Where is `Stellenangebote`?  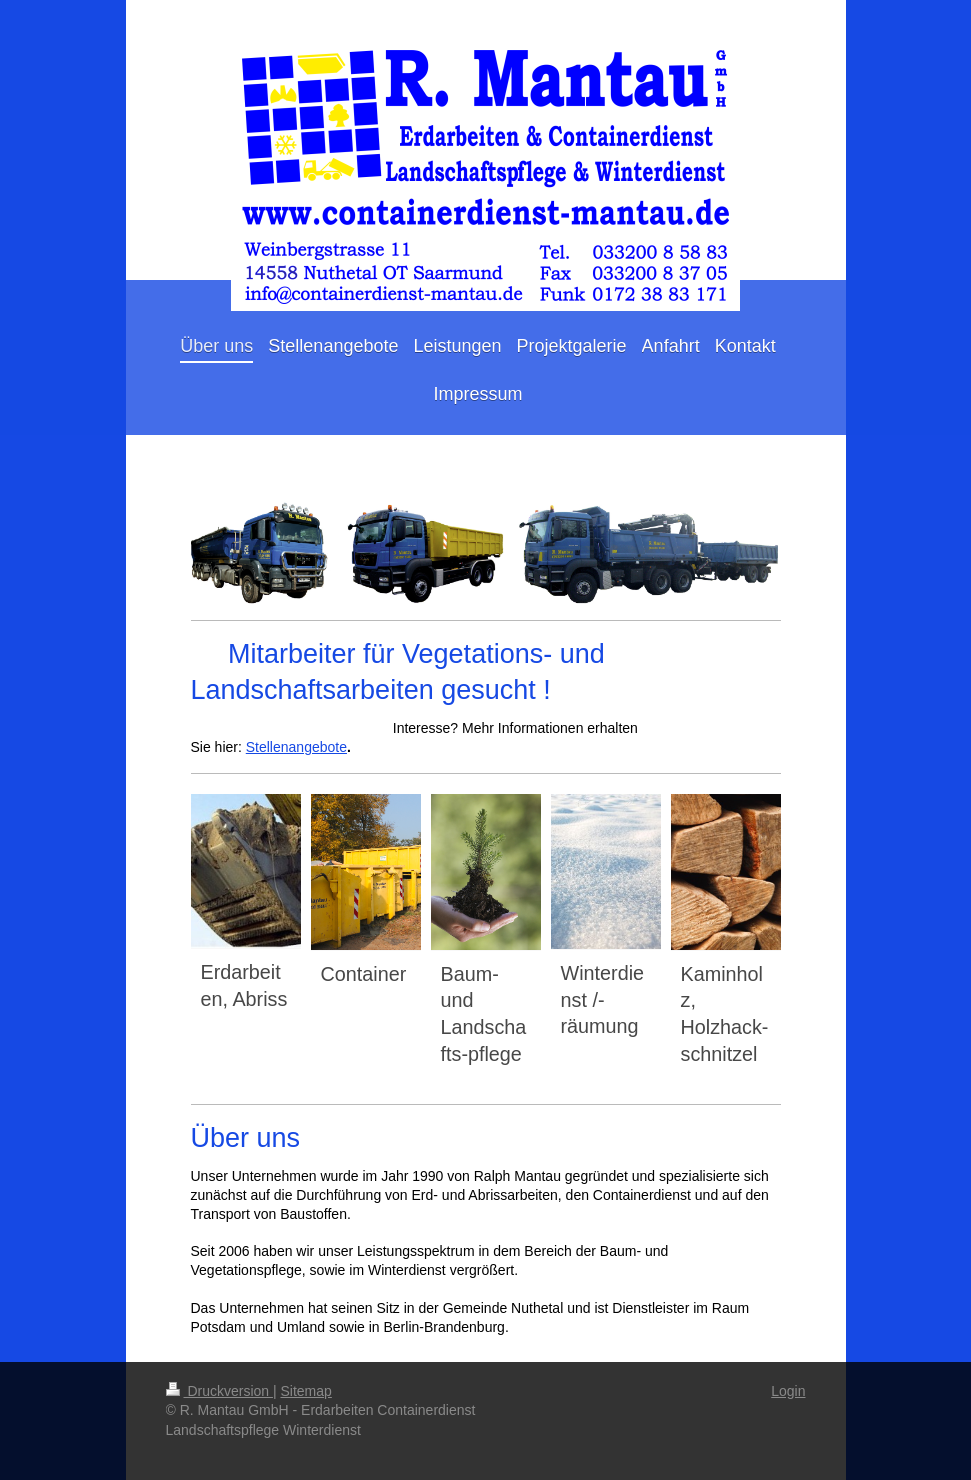
Stellenangebote is located at coordinates (296, 747).